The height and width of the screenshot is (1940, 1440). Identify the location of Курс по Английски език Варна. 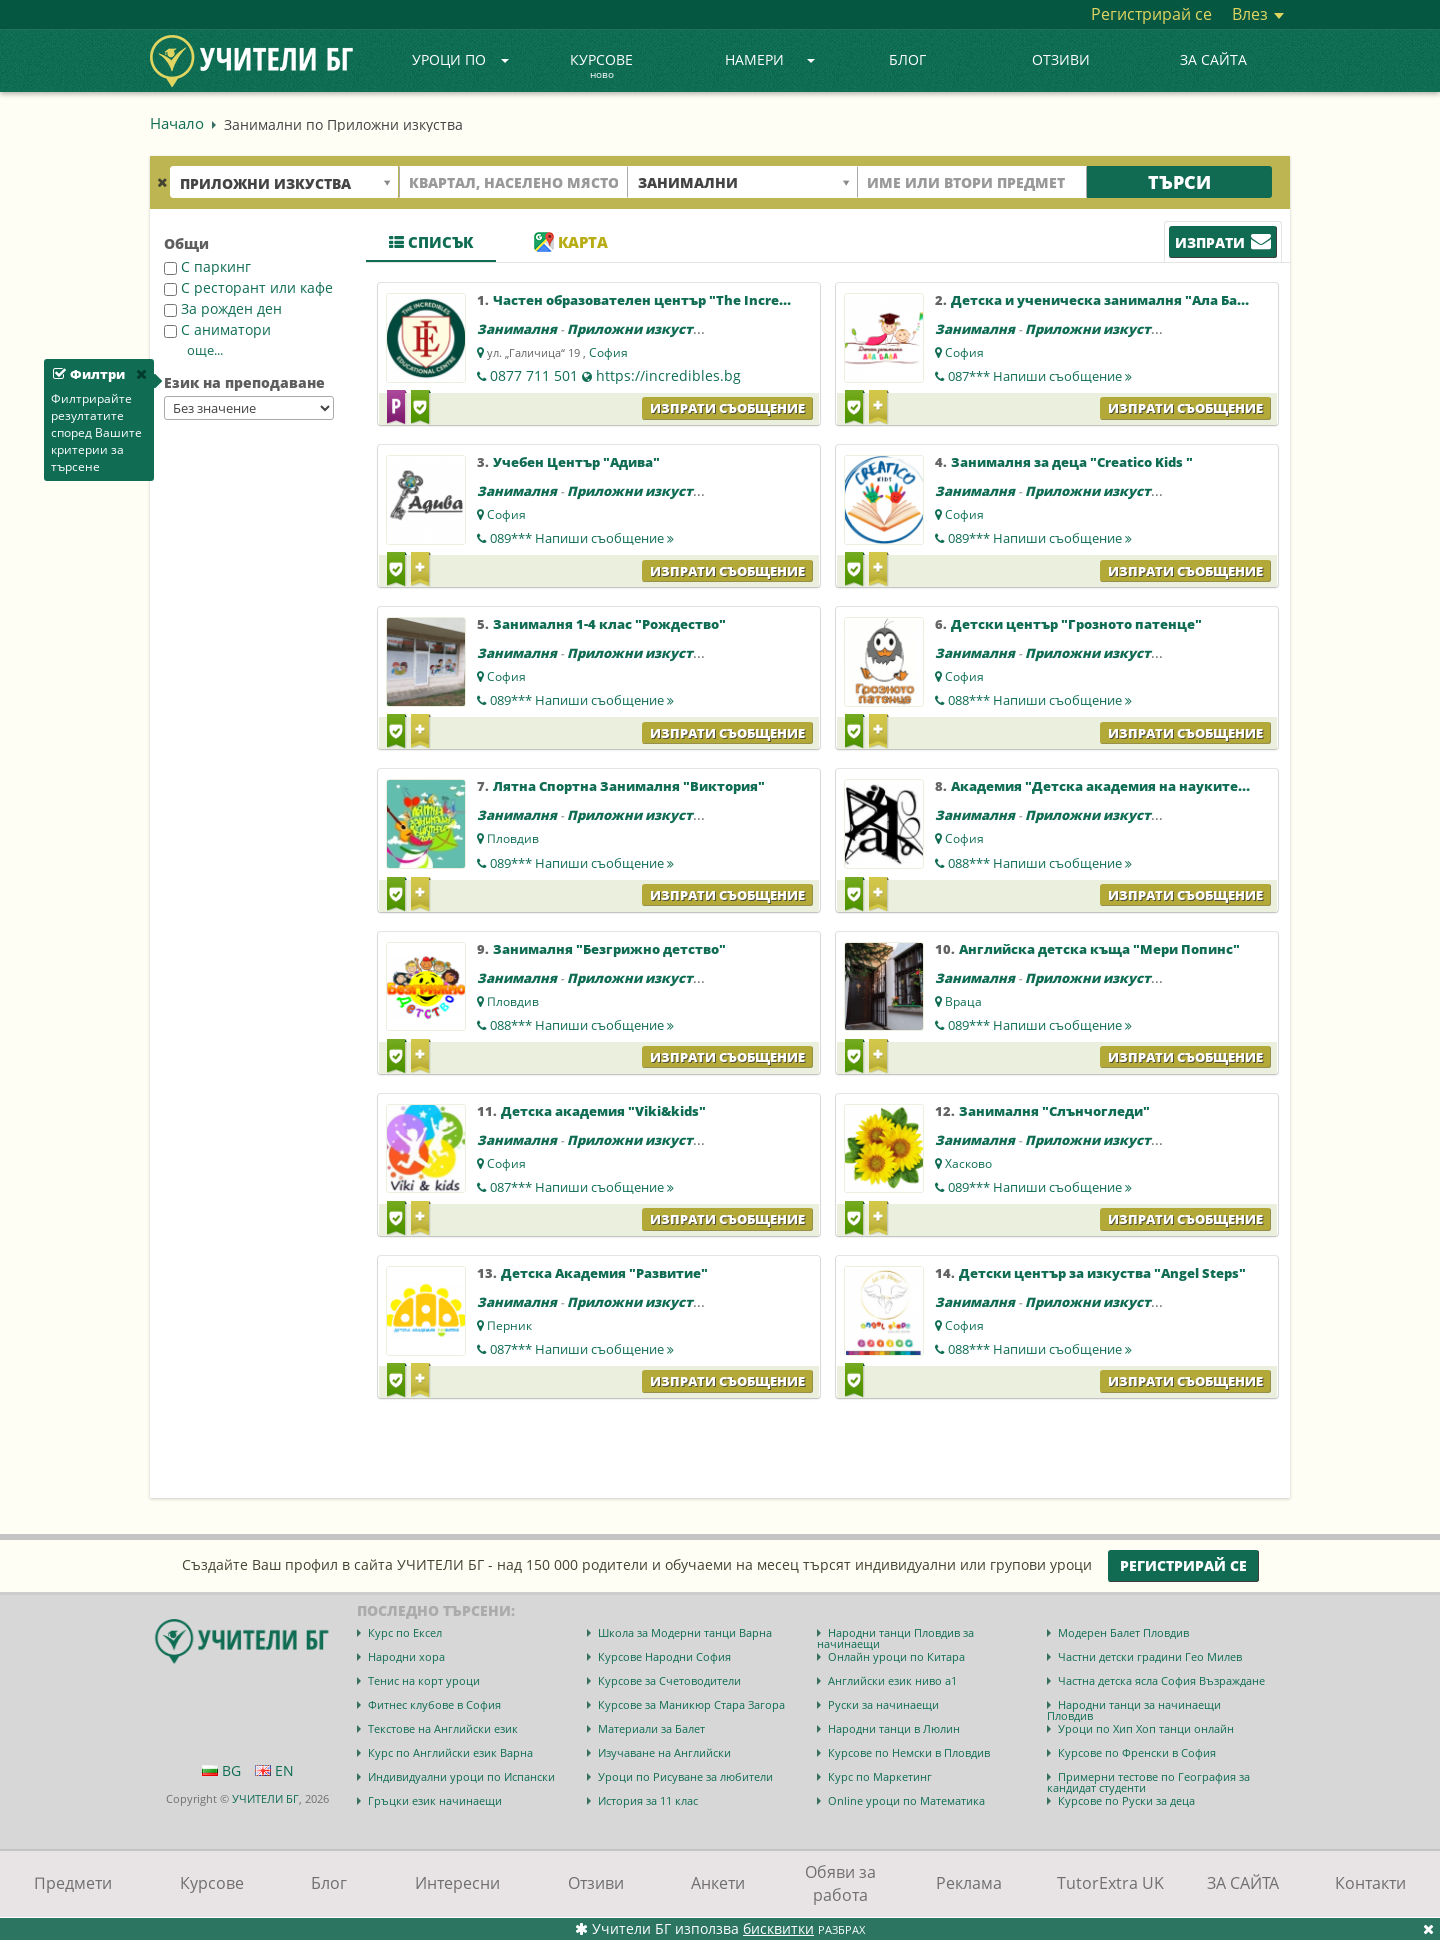
(450, 1752).